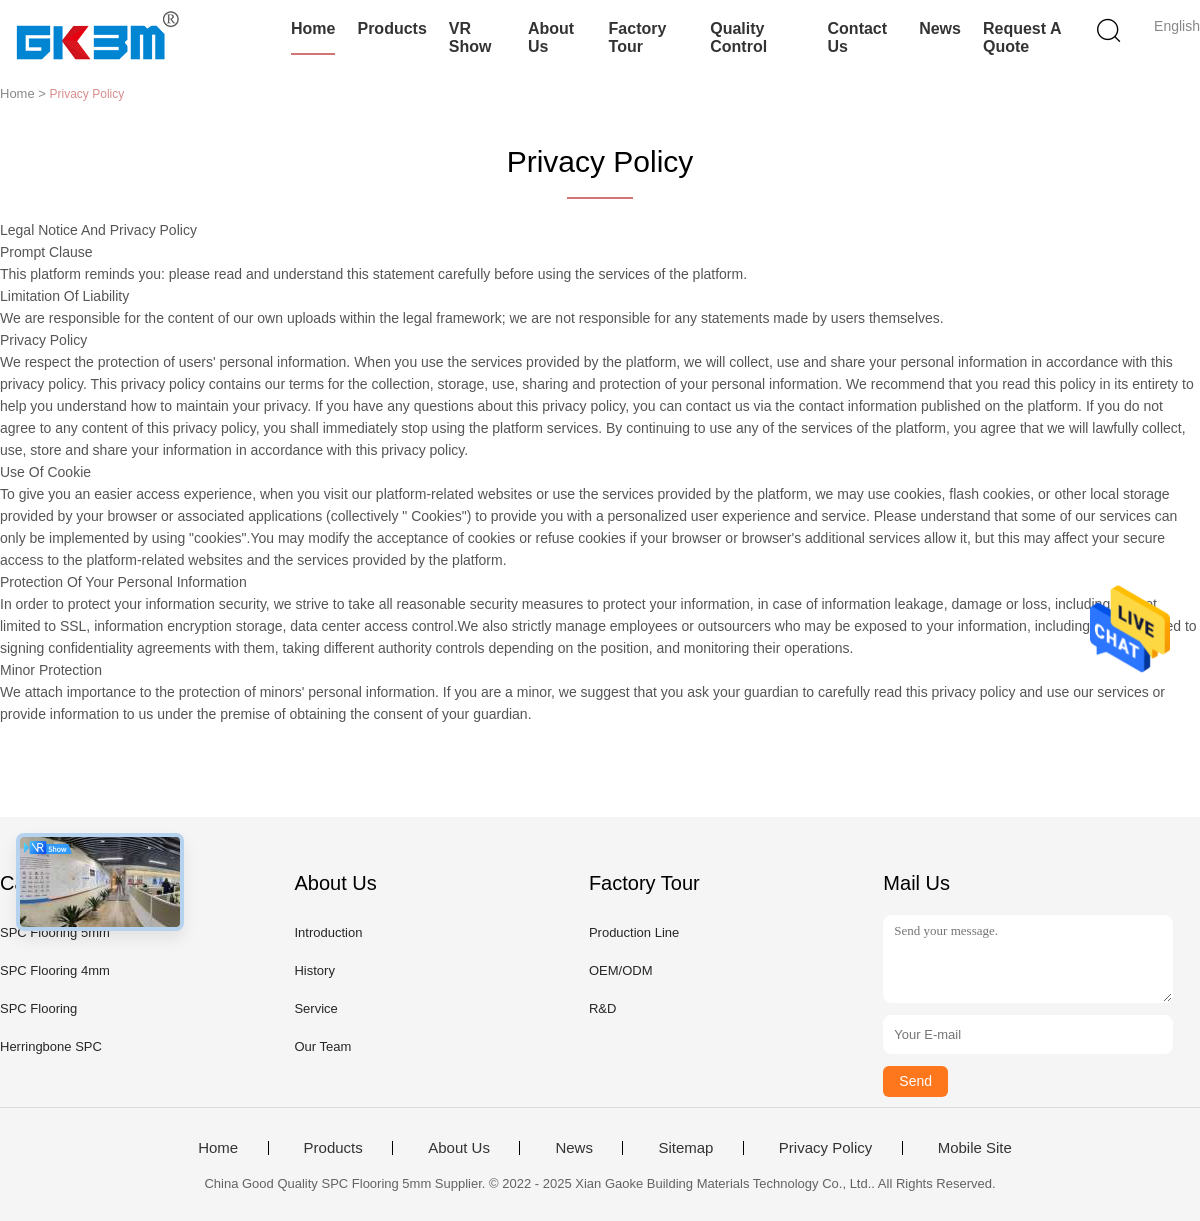  I want to click on Herringbone SPC, so click(51, 1046).